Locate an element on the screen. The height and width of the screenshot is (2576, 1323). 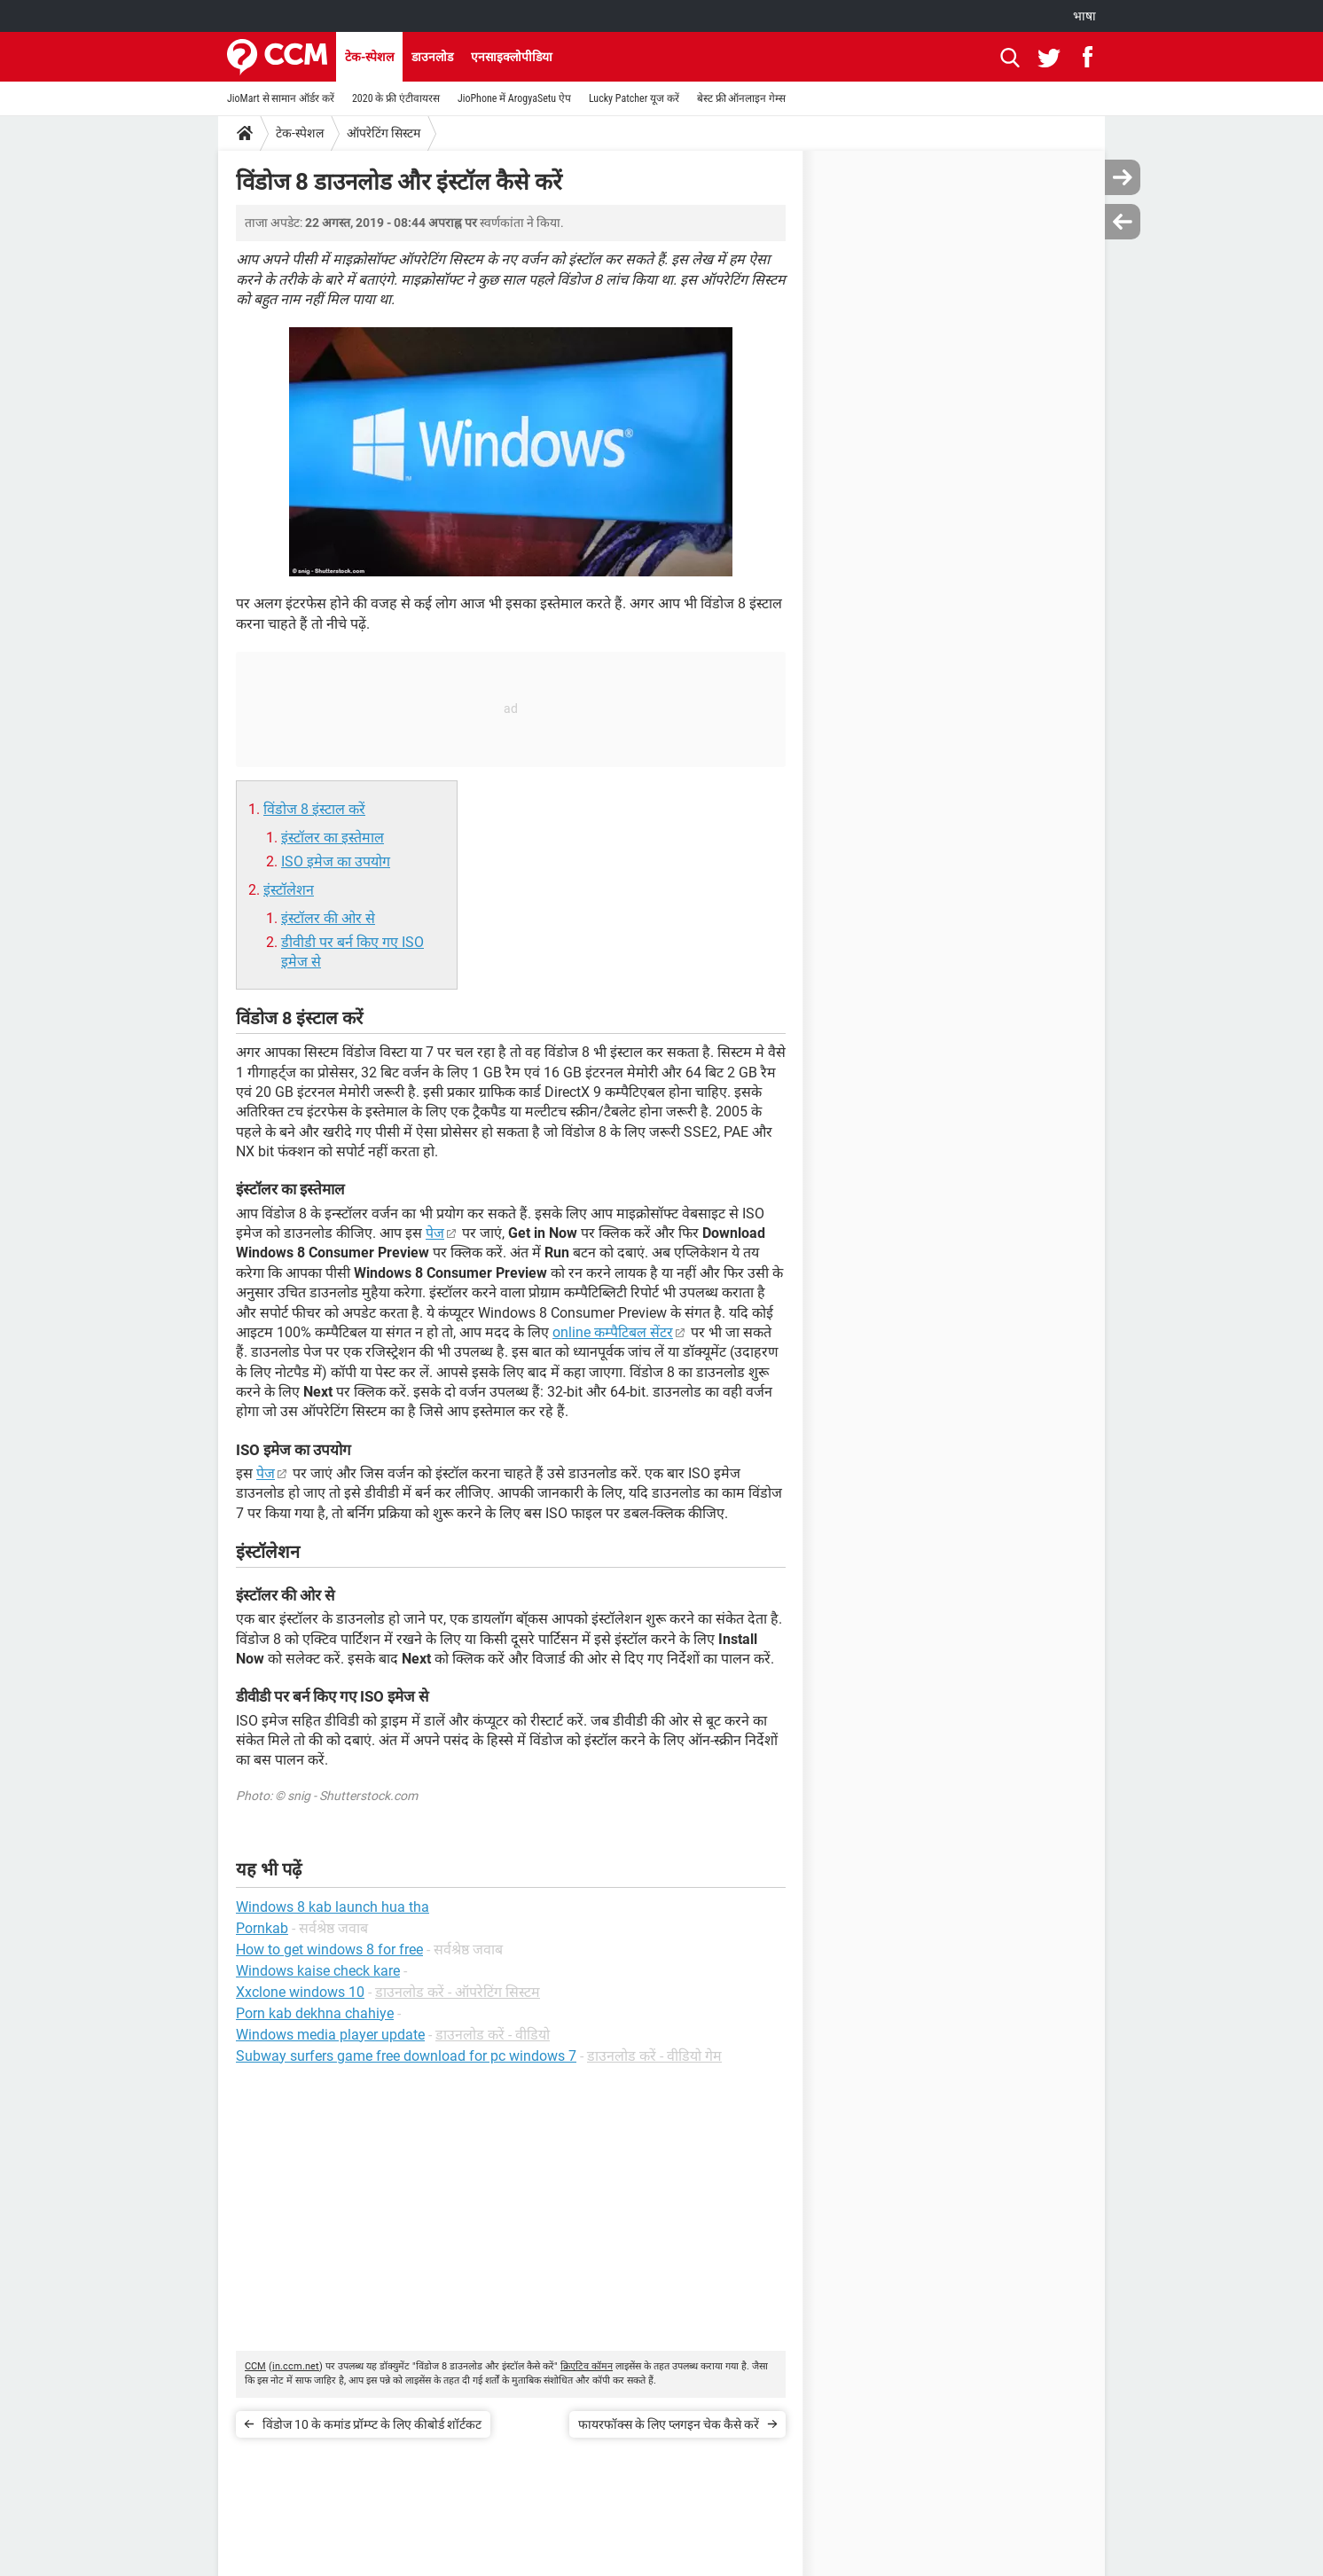
क्रिएटिव कॉमन is located at coordinates (586, 2366).